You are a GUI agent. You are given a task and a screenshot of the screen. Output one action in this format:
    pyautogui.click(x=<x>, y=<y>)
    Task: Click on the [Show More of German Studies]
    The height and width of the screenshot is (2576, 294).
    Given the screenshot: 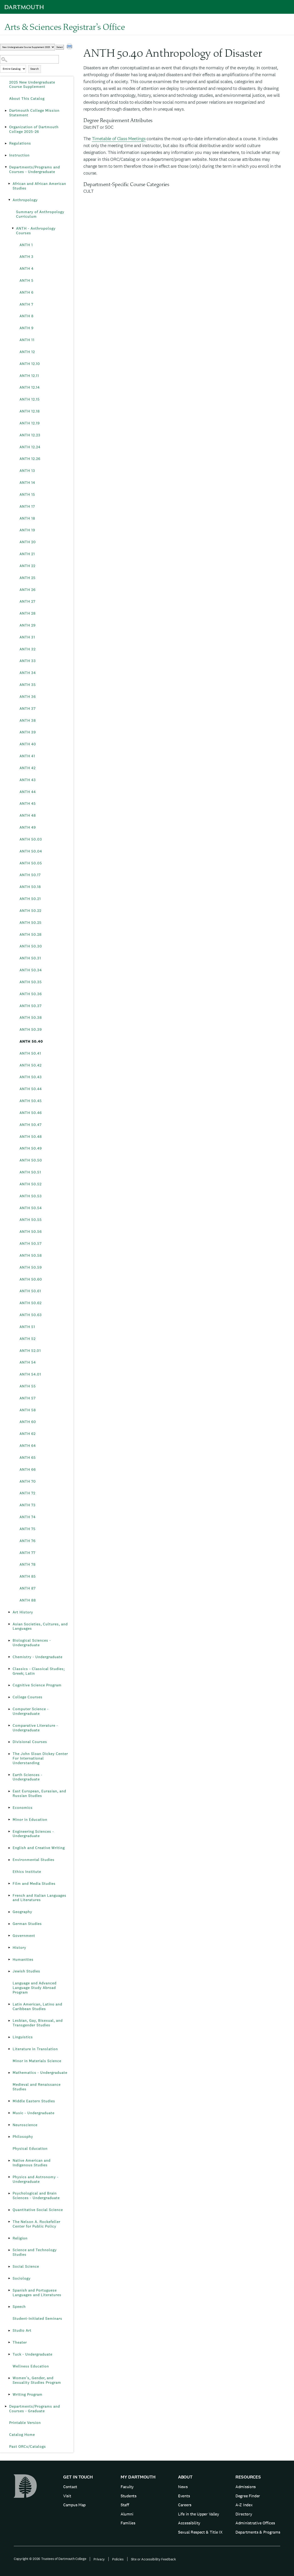 What is the action you would take?
    pyautogui.click(x=9, y=1924)
    